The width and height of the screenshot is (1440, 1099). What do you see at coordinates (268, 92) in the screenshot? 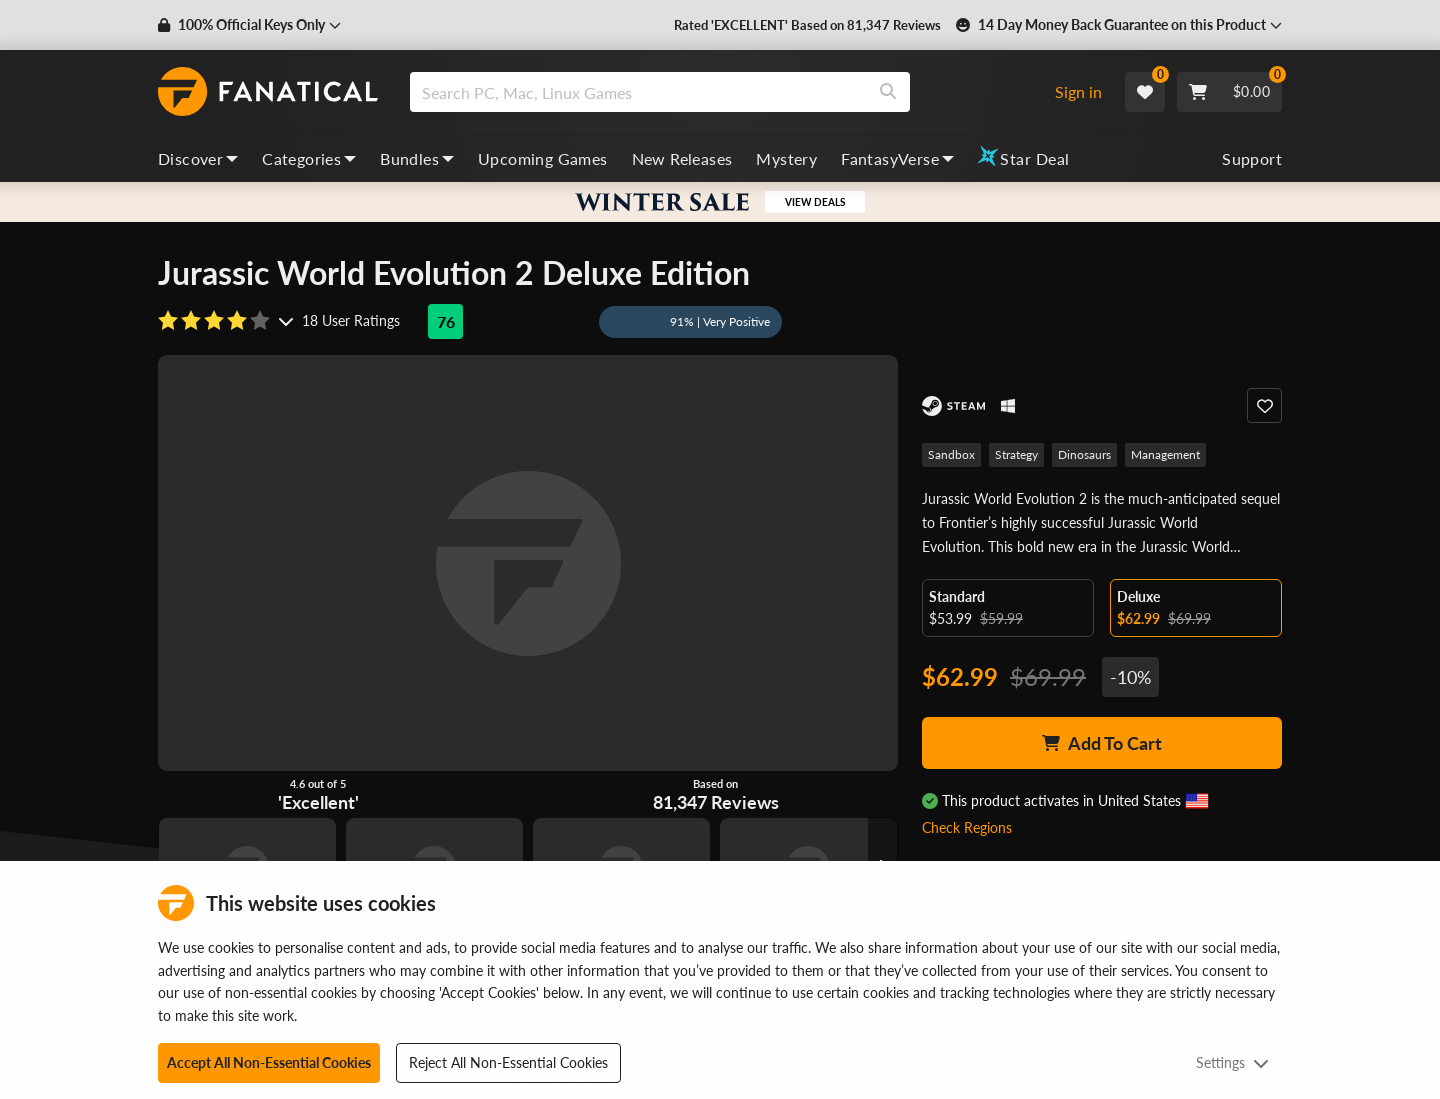
I see `[homepage, graphic, Fanatical logo]` at bounding box center [268, 92].